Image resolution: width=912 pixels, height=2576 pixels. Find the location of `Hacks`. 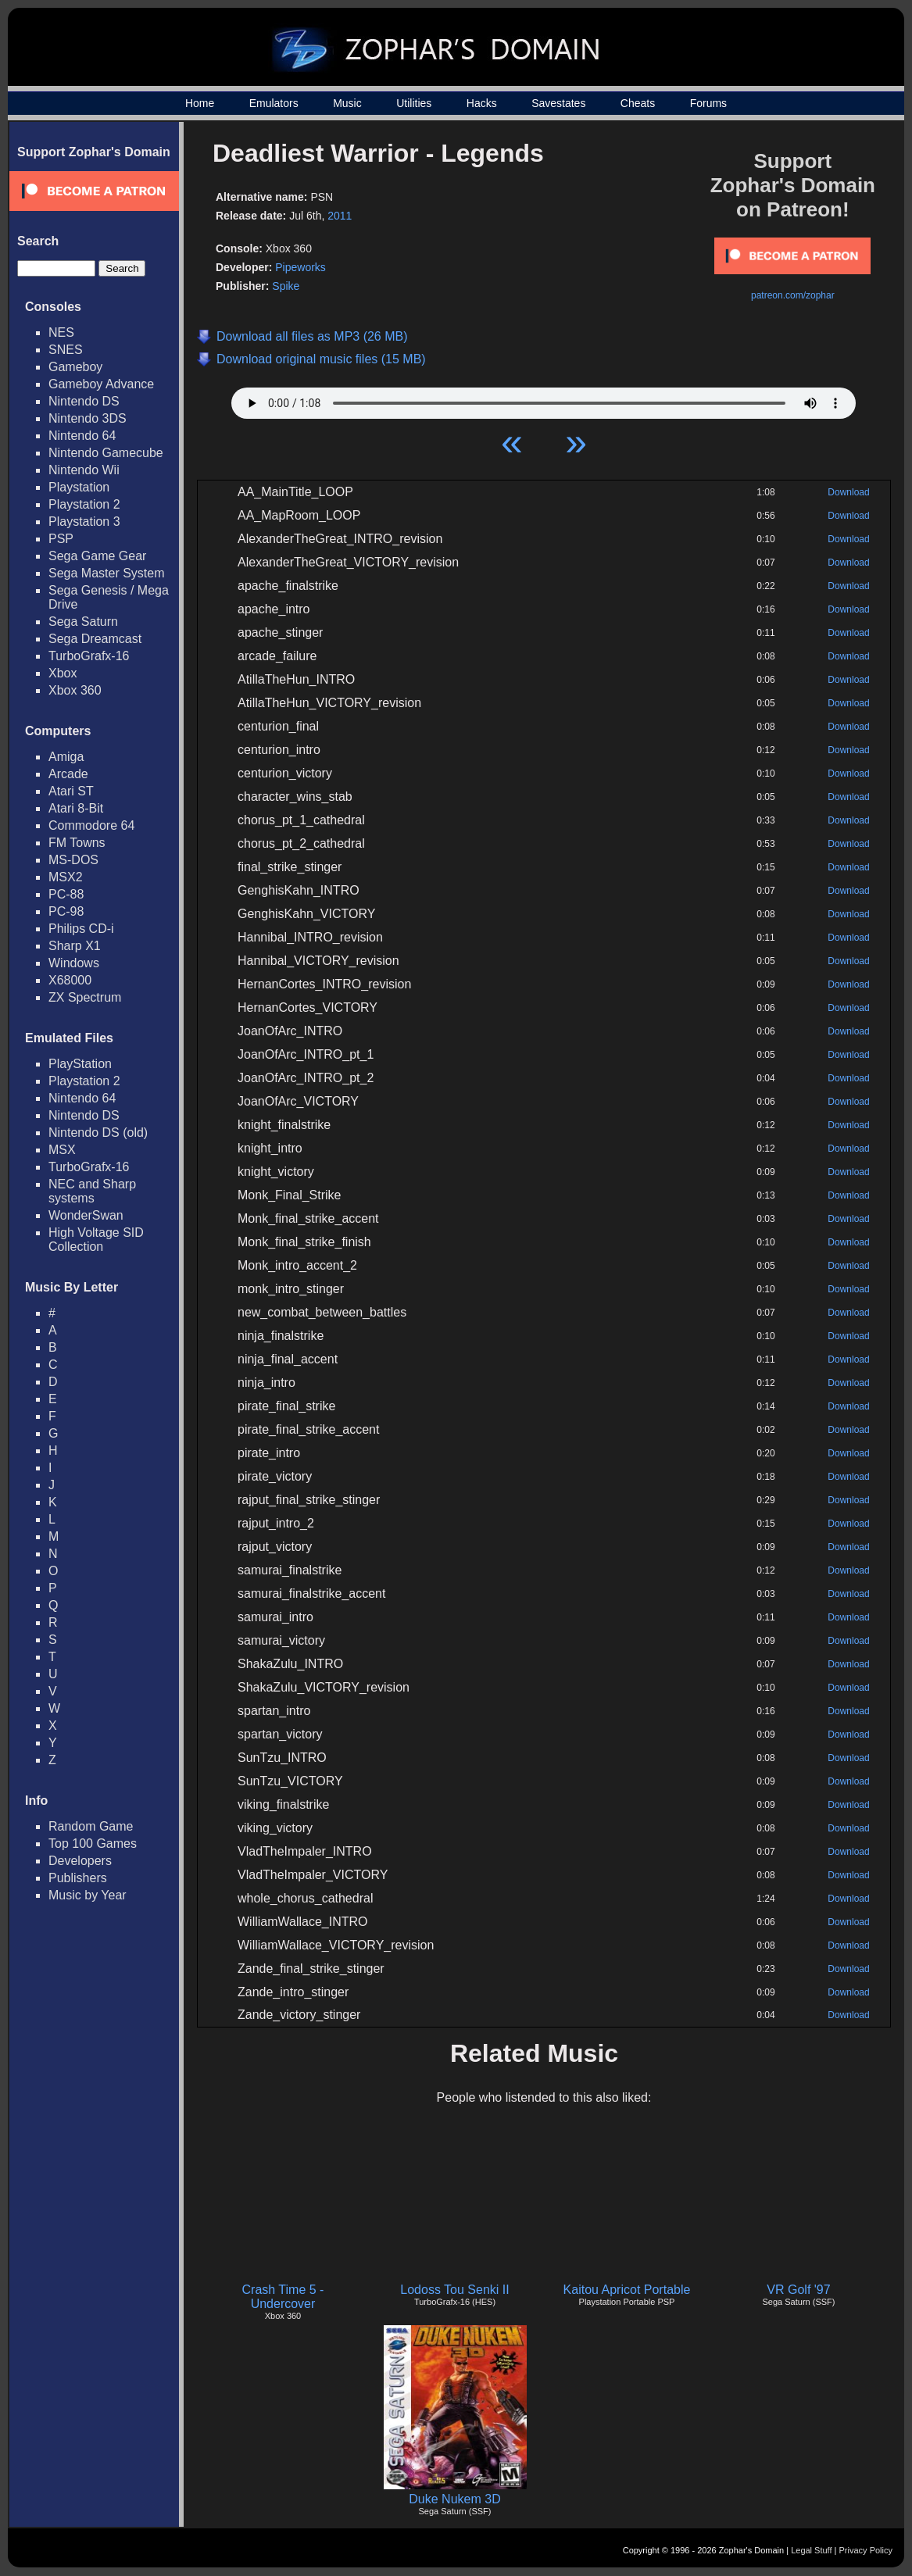

Hacks is located at coordinates (482, 103).